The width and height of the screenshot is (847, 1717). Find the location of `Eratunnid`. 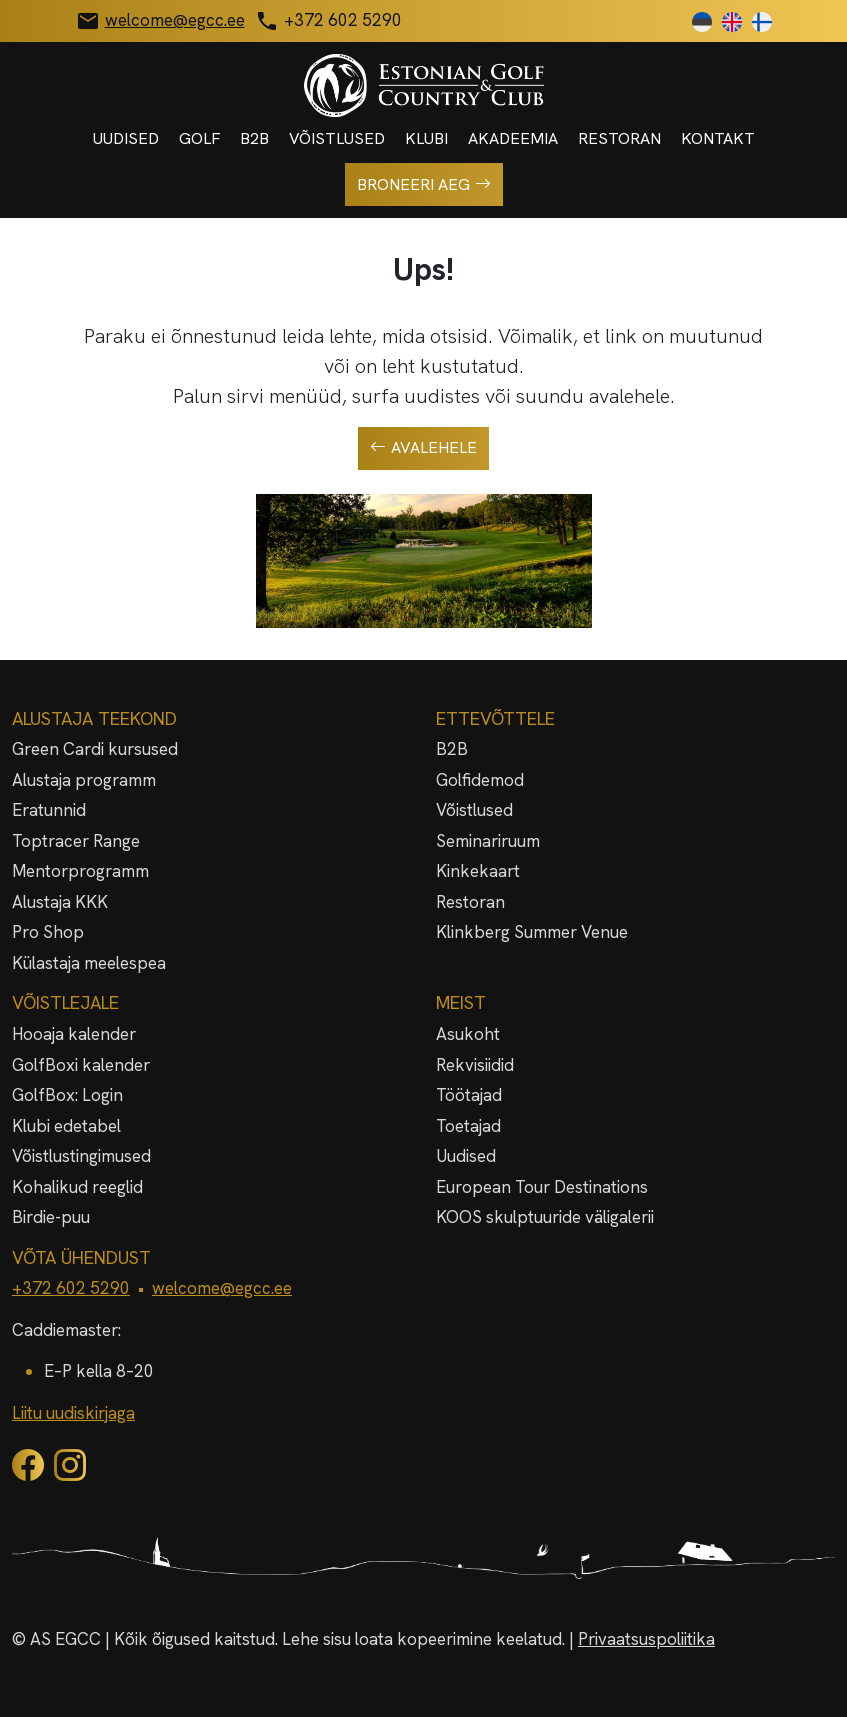

Eratunnid is located at coordinates (49, 810).